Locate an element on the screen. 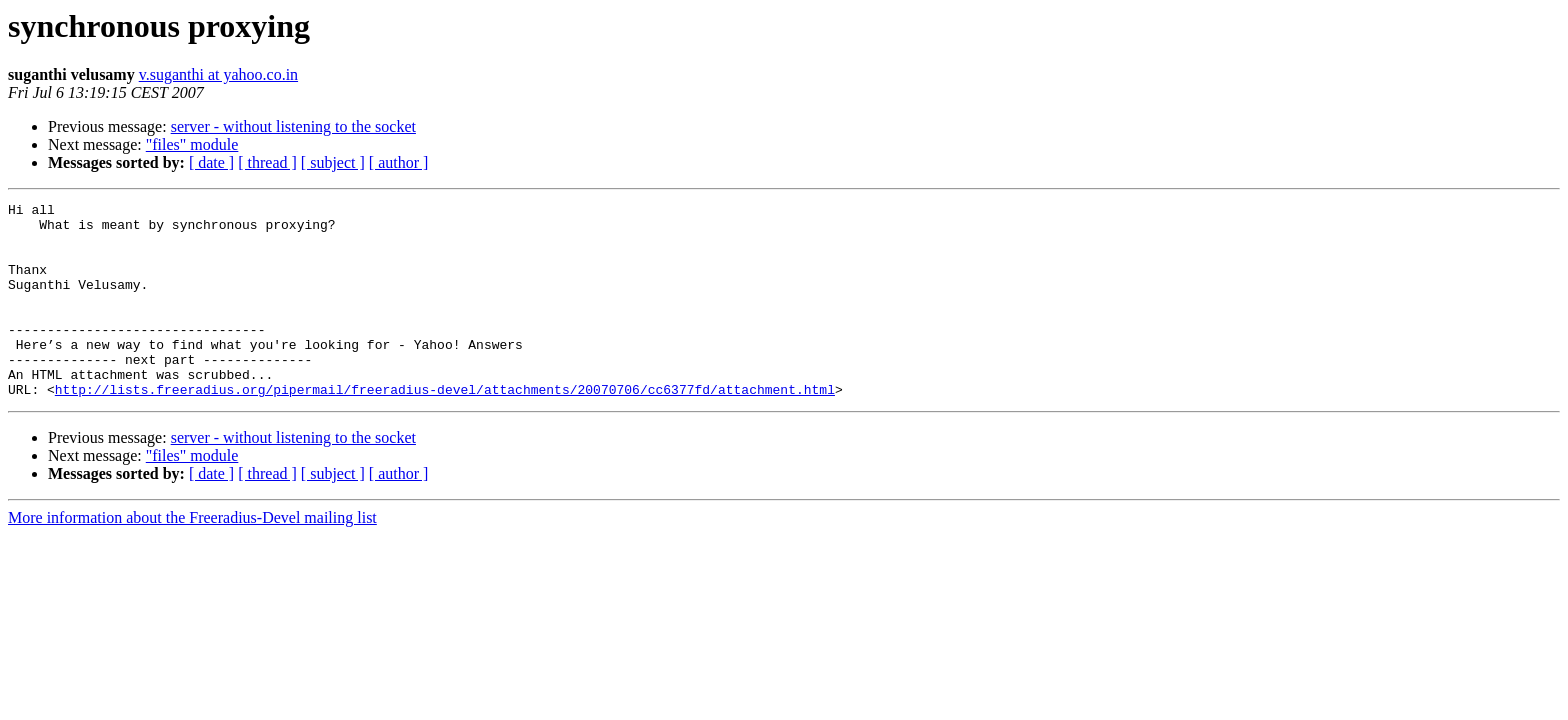 The height and width of the screenshot is (720, 1568). "files" module is located at coordinates (192, 144).